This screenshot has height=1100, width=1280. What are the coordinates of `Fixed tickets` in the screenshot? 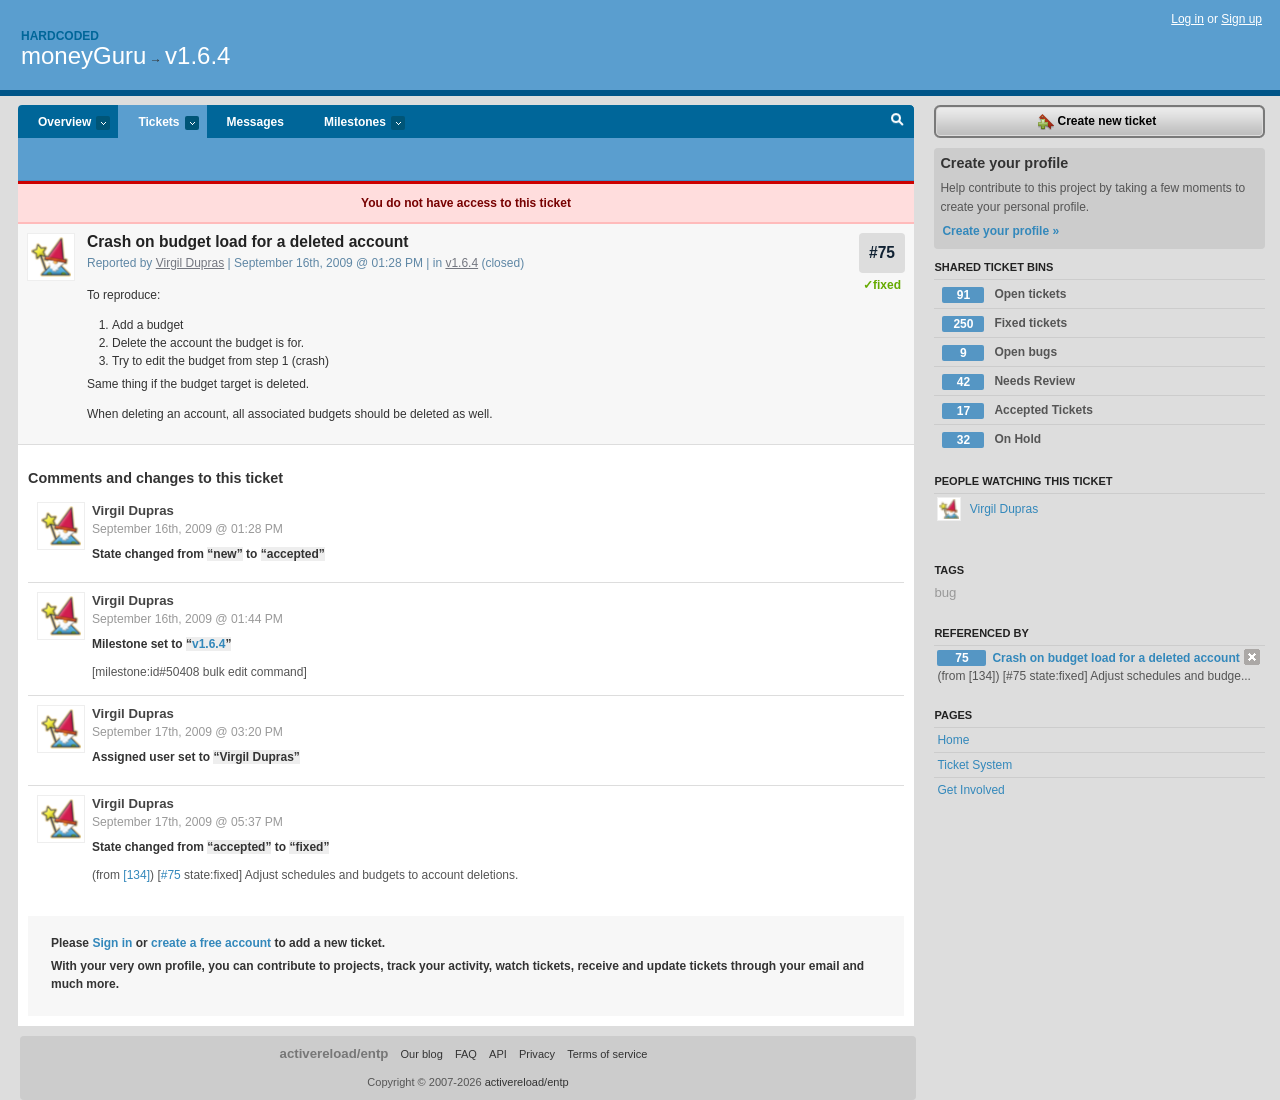 It's located at (1004, 324).